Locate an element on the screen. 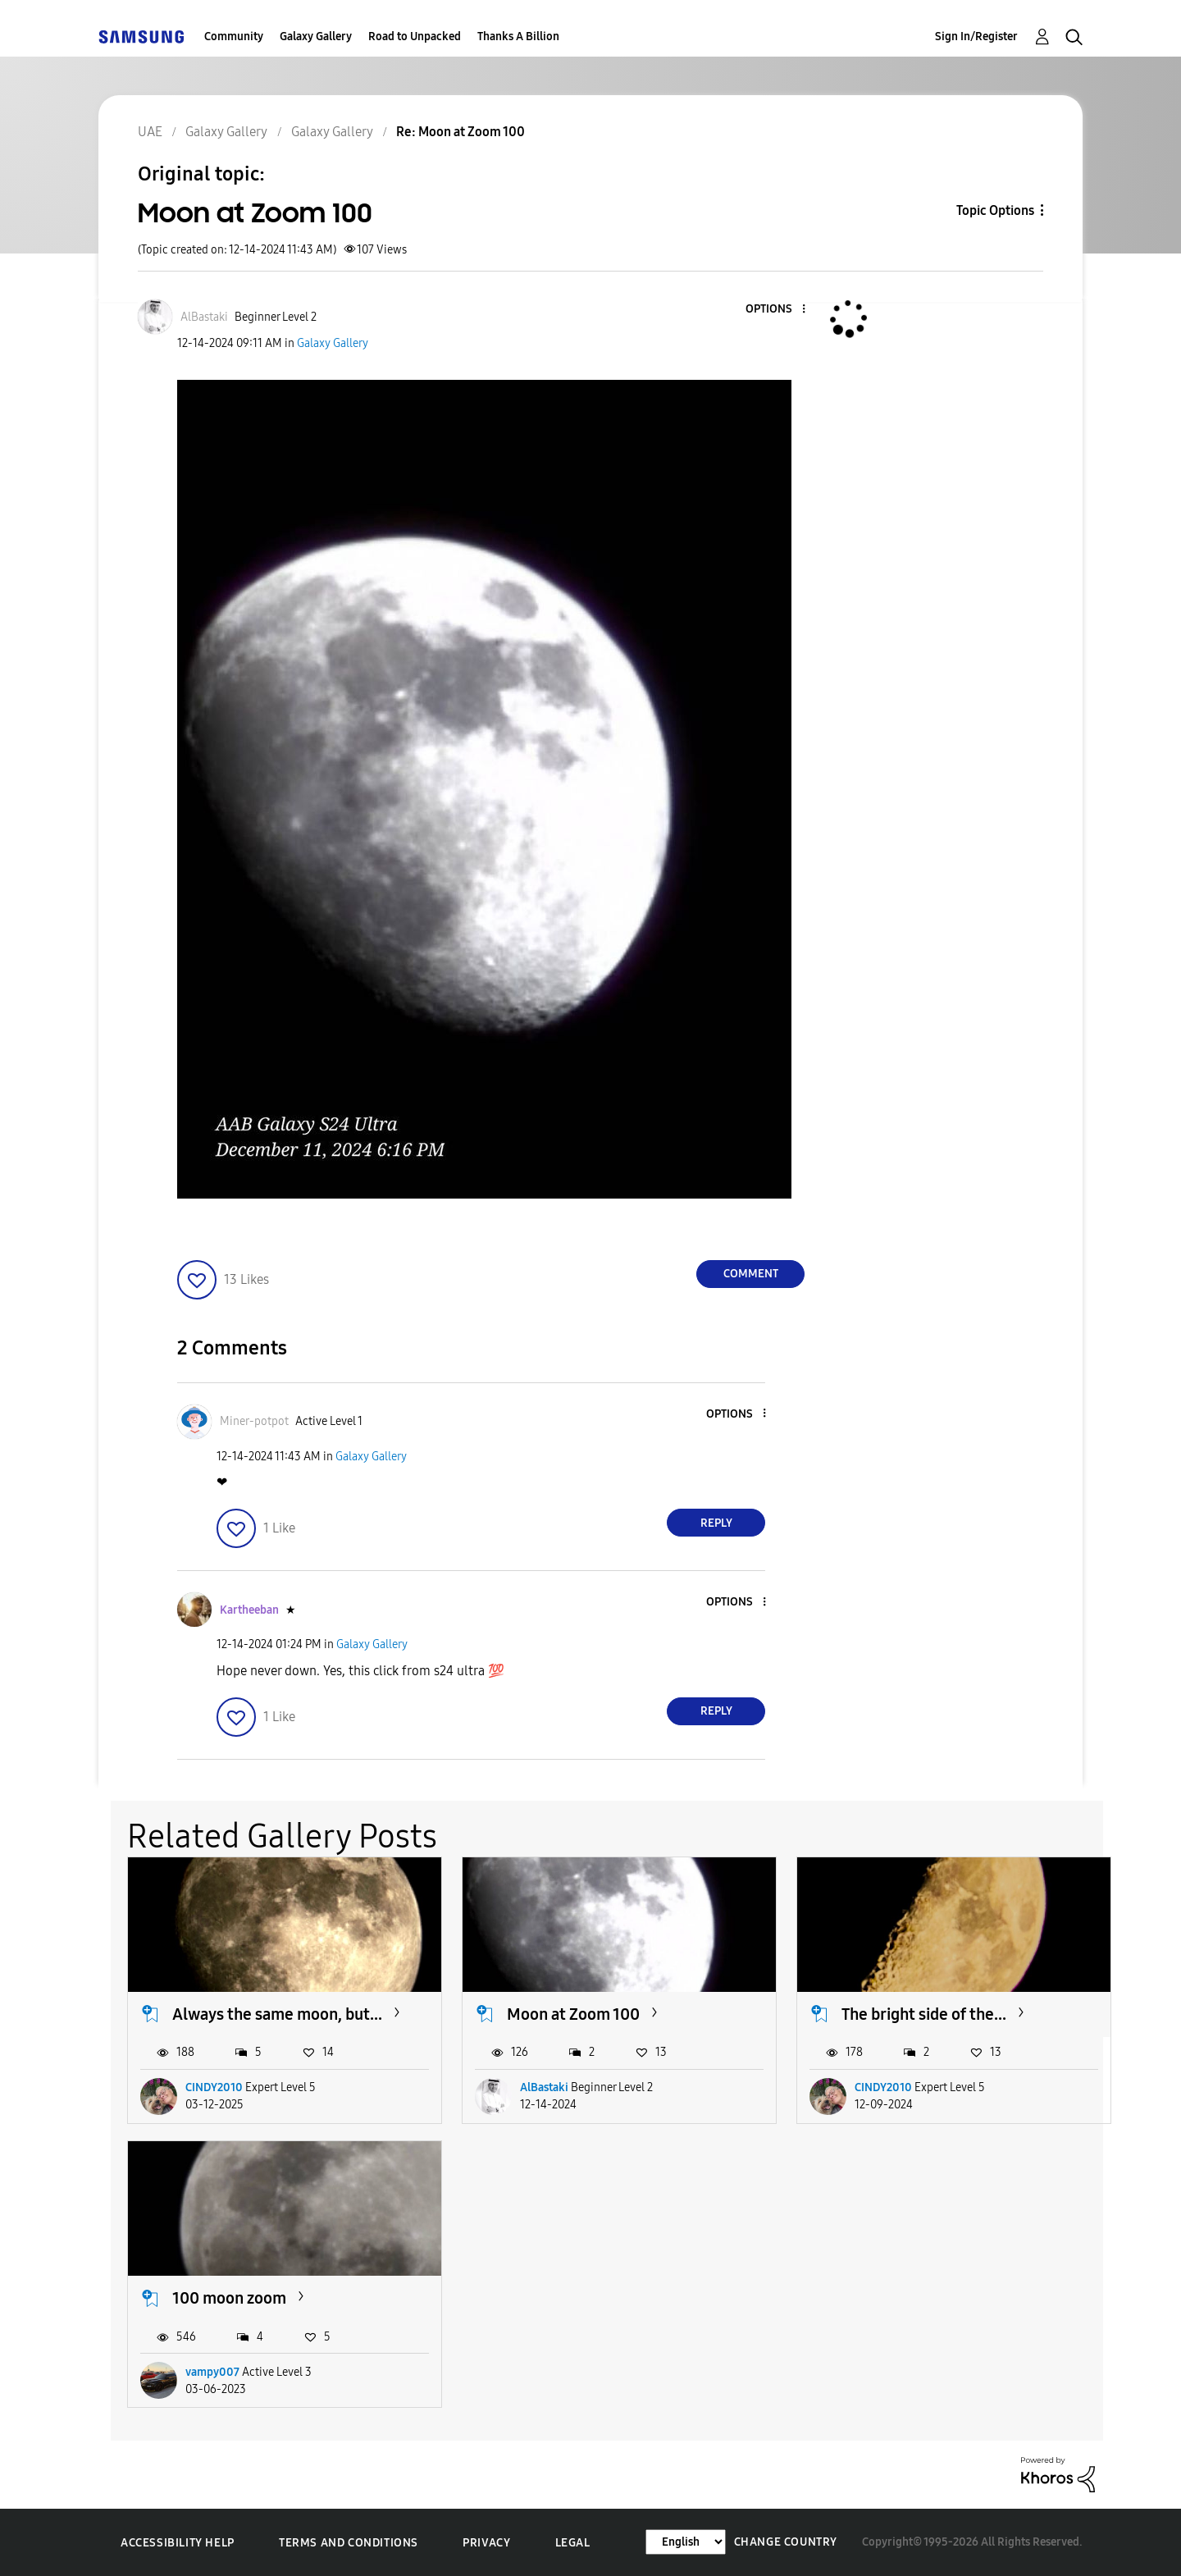 The height and width of the screenshot is (2576, 1181). 100 moon zoom is located at coordinates (229, 2298).